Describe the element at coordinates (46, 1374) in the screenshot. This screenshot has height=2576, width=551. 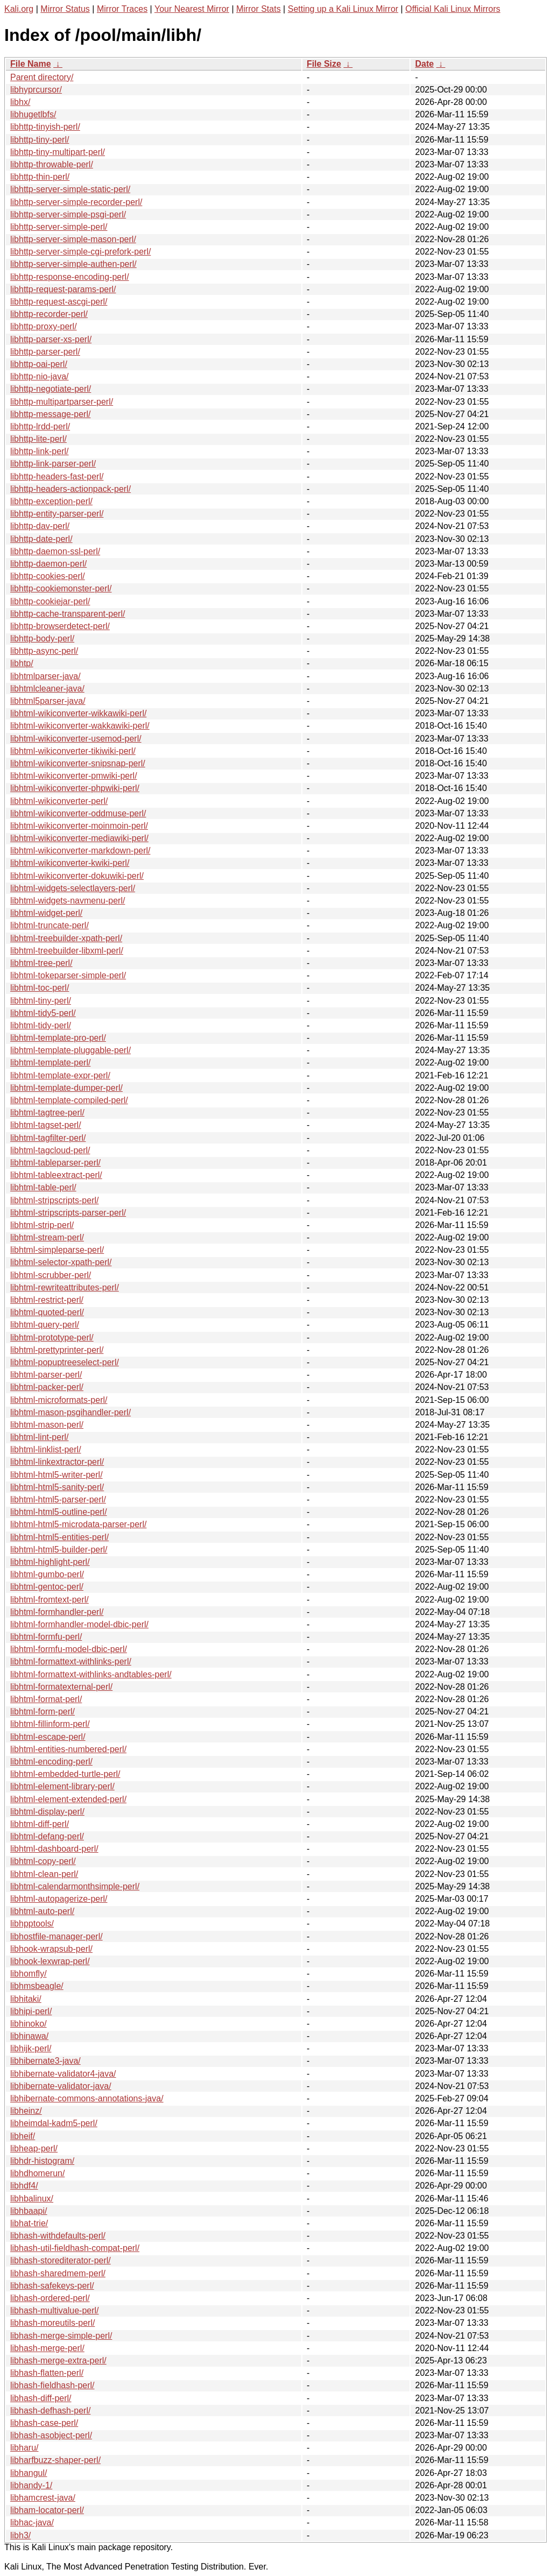
I see `libhtml-parser-perl/` at that location.